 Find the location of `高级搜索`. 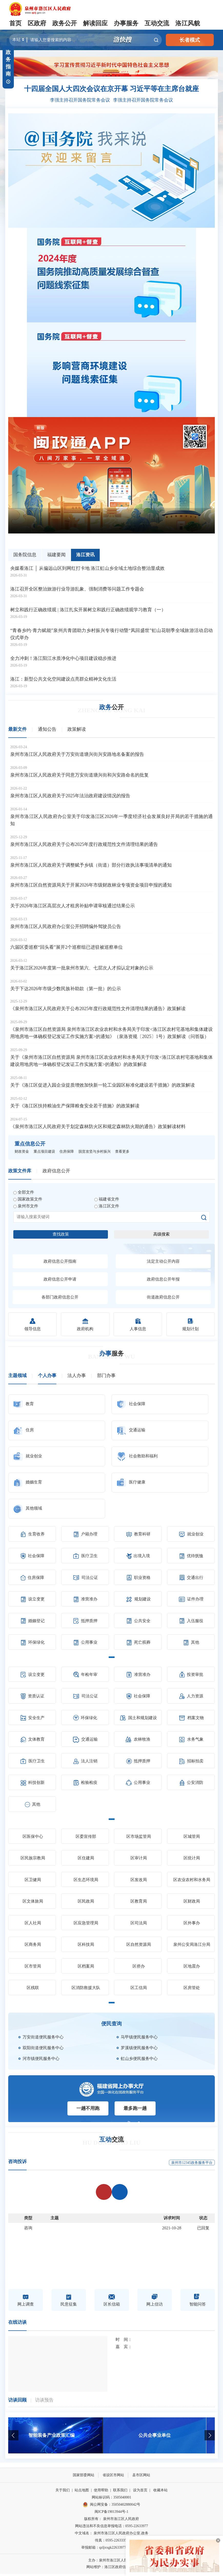

高级搜索 is located at coordinates (161, 1234).